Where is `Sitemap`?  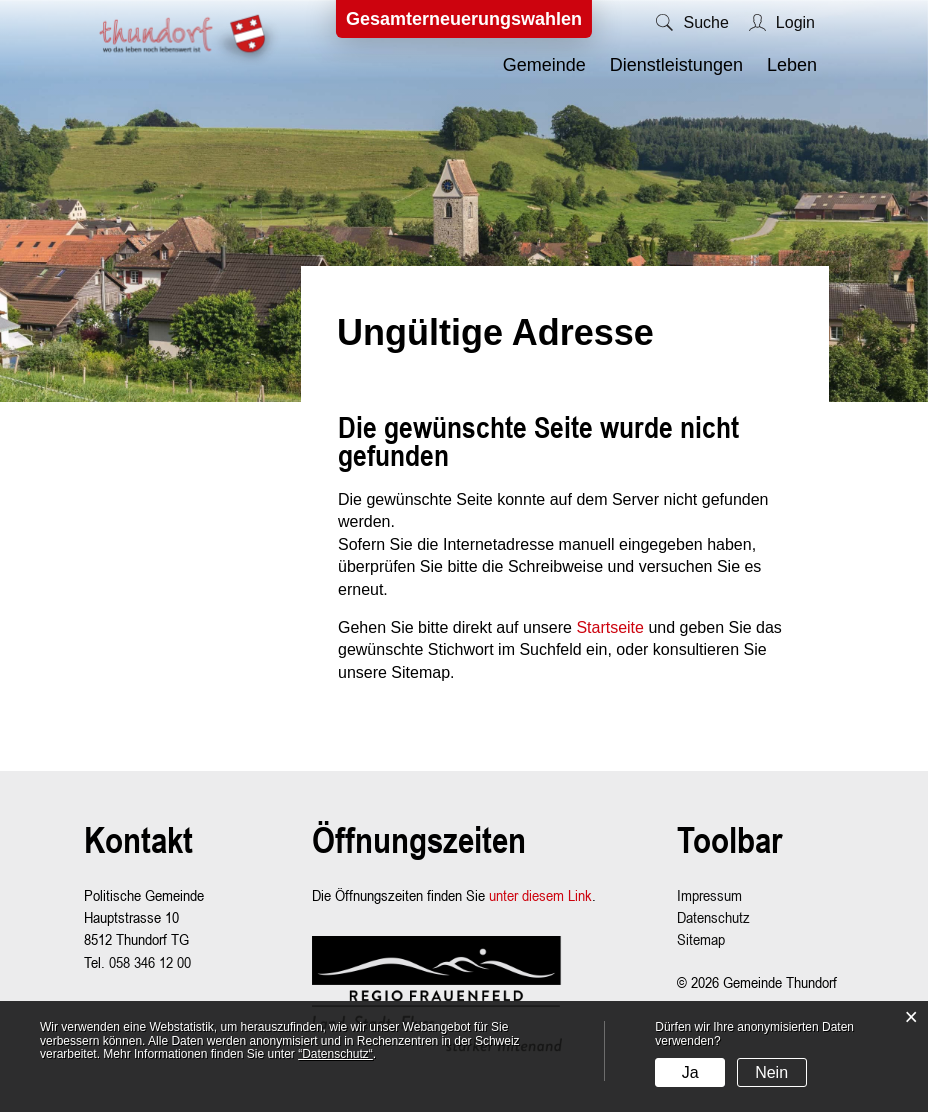
Sitemap is located at coordinates (701, 939).